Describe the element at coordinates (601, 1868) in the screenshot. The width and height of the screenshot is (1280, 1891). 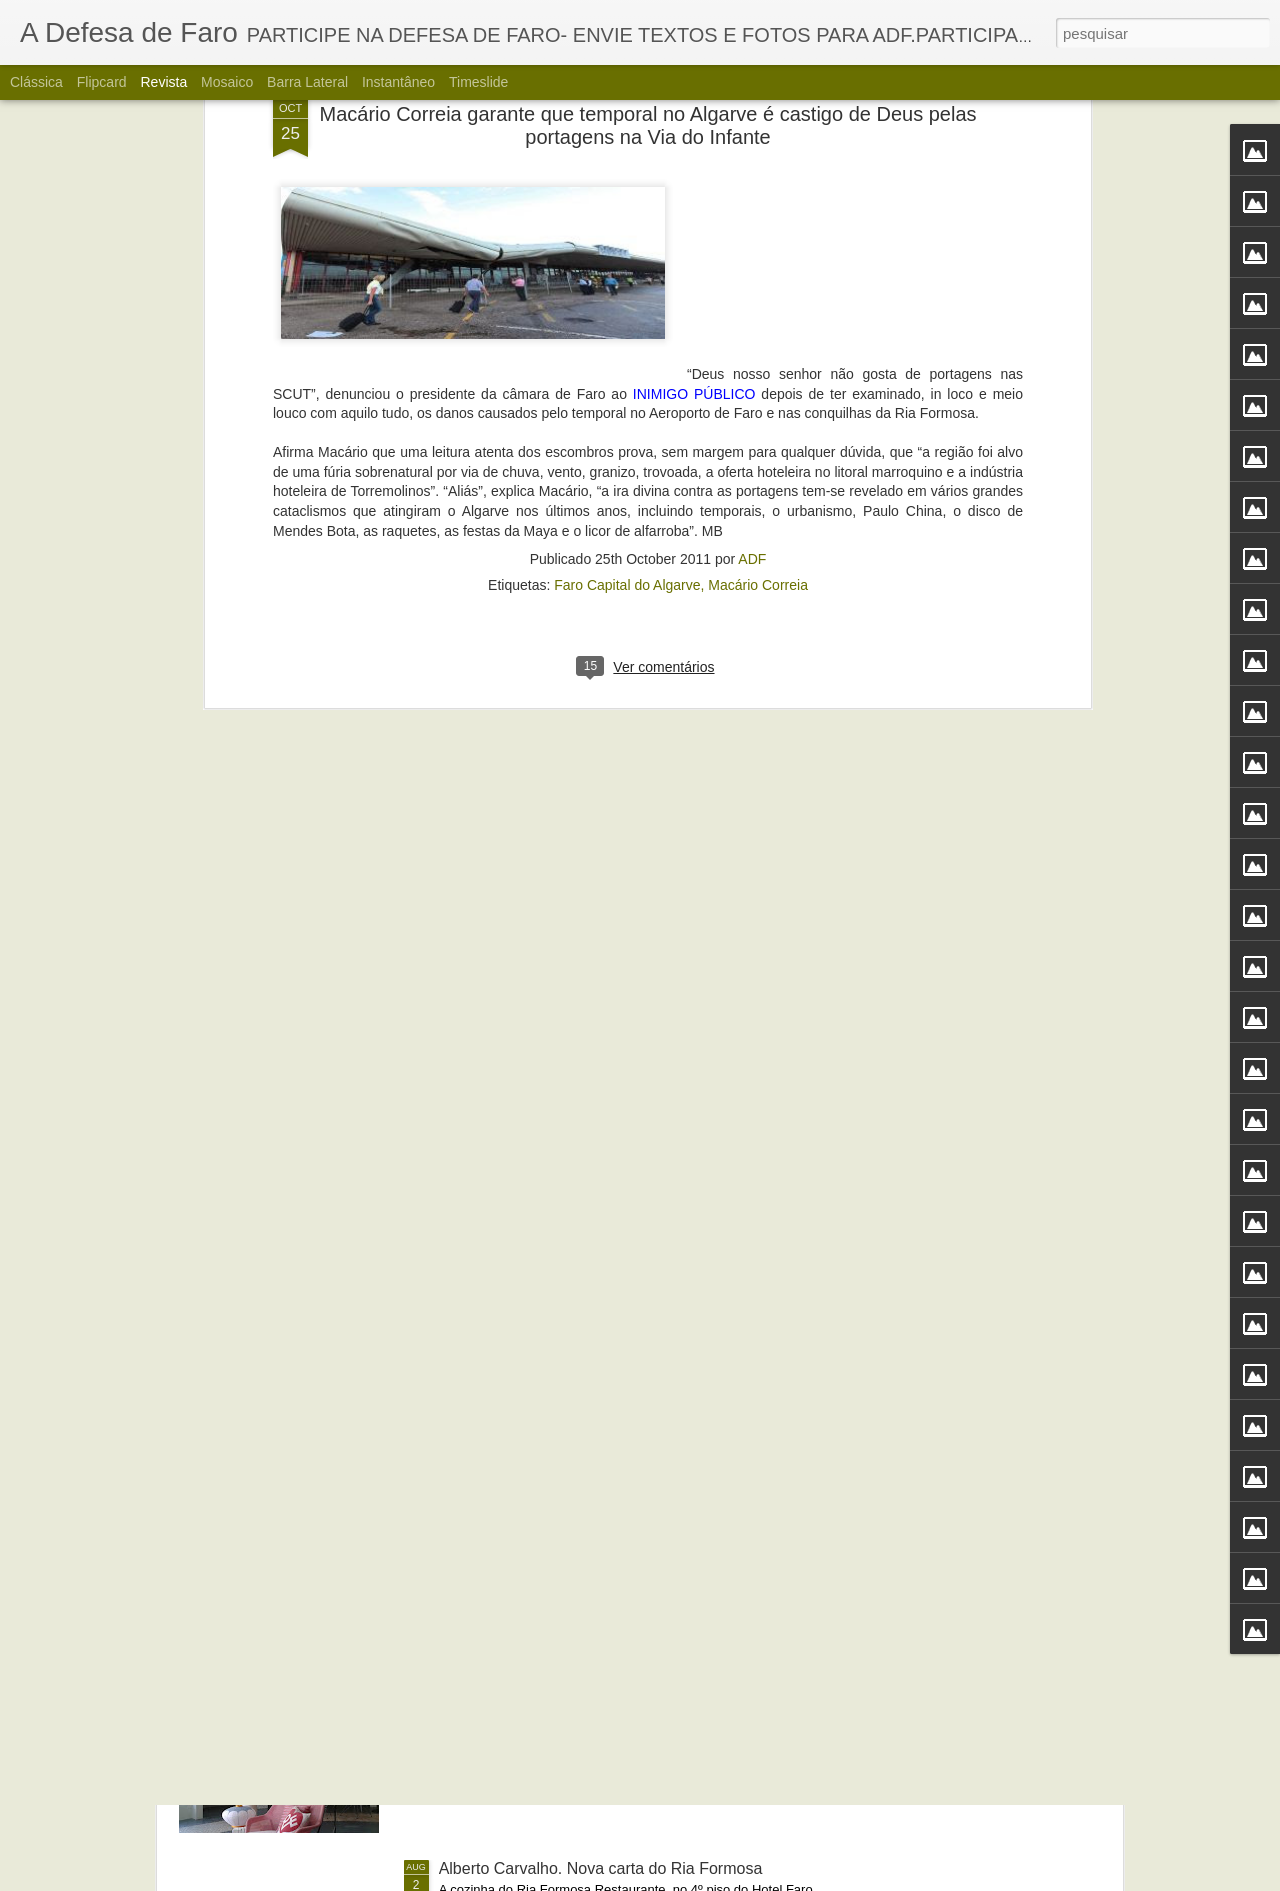
I see `Alberto Carvalho. Nova carta do Ria Formosa` at that location.